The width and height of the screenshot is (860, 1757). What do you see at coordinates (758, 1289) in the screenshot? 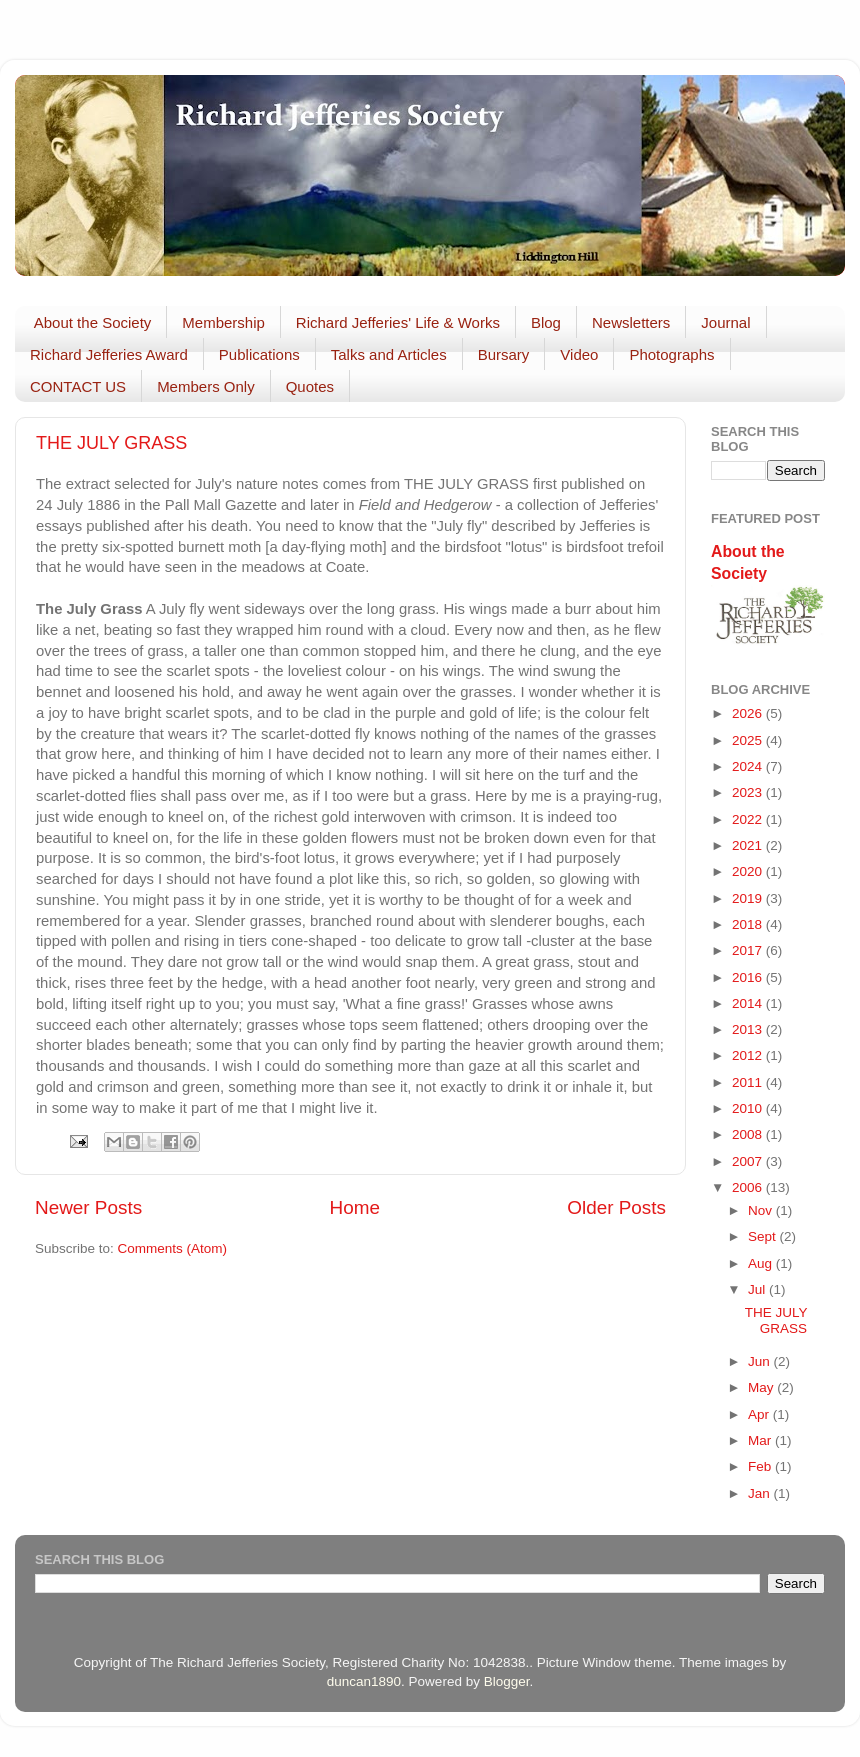
I see `Jul` at bounding box center [758, 1289].